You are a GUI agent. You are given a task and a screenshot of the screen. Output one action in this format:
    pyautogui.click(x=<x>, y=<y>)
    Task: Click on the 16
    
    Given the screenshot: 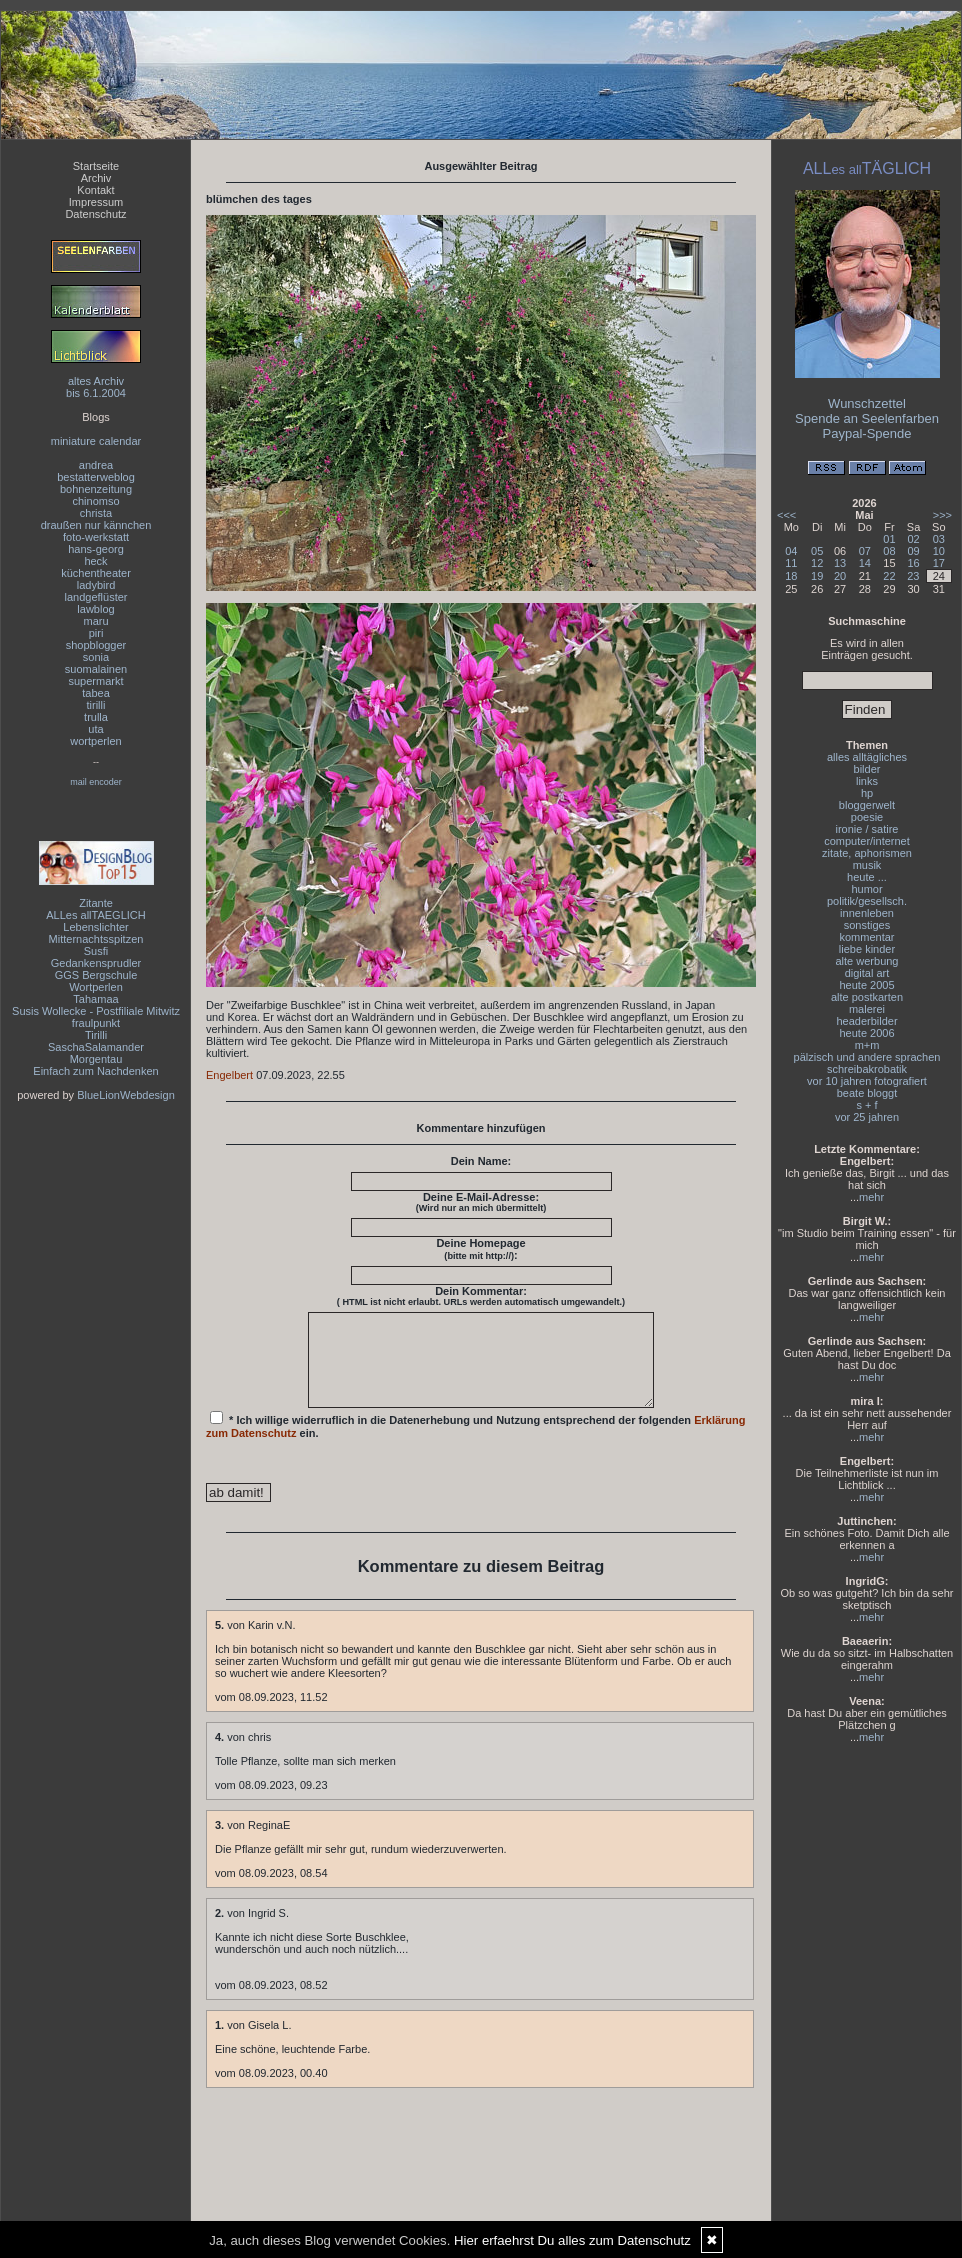 What is the action you would take?
    pyautogui.click(x=913, y=563)
    